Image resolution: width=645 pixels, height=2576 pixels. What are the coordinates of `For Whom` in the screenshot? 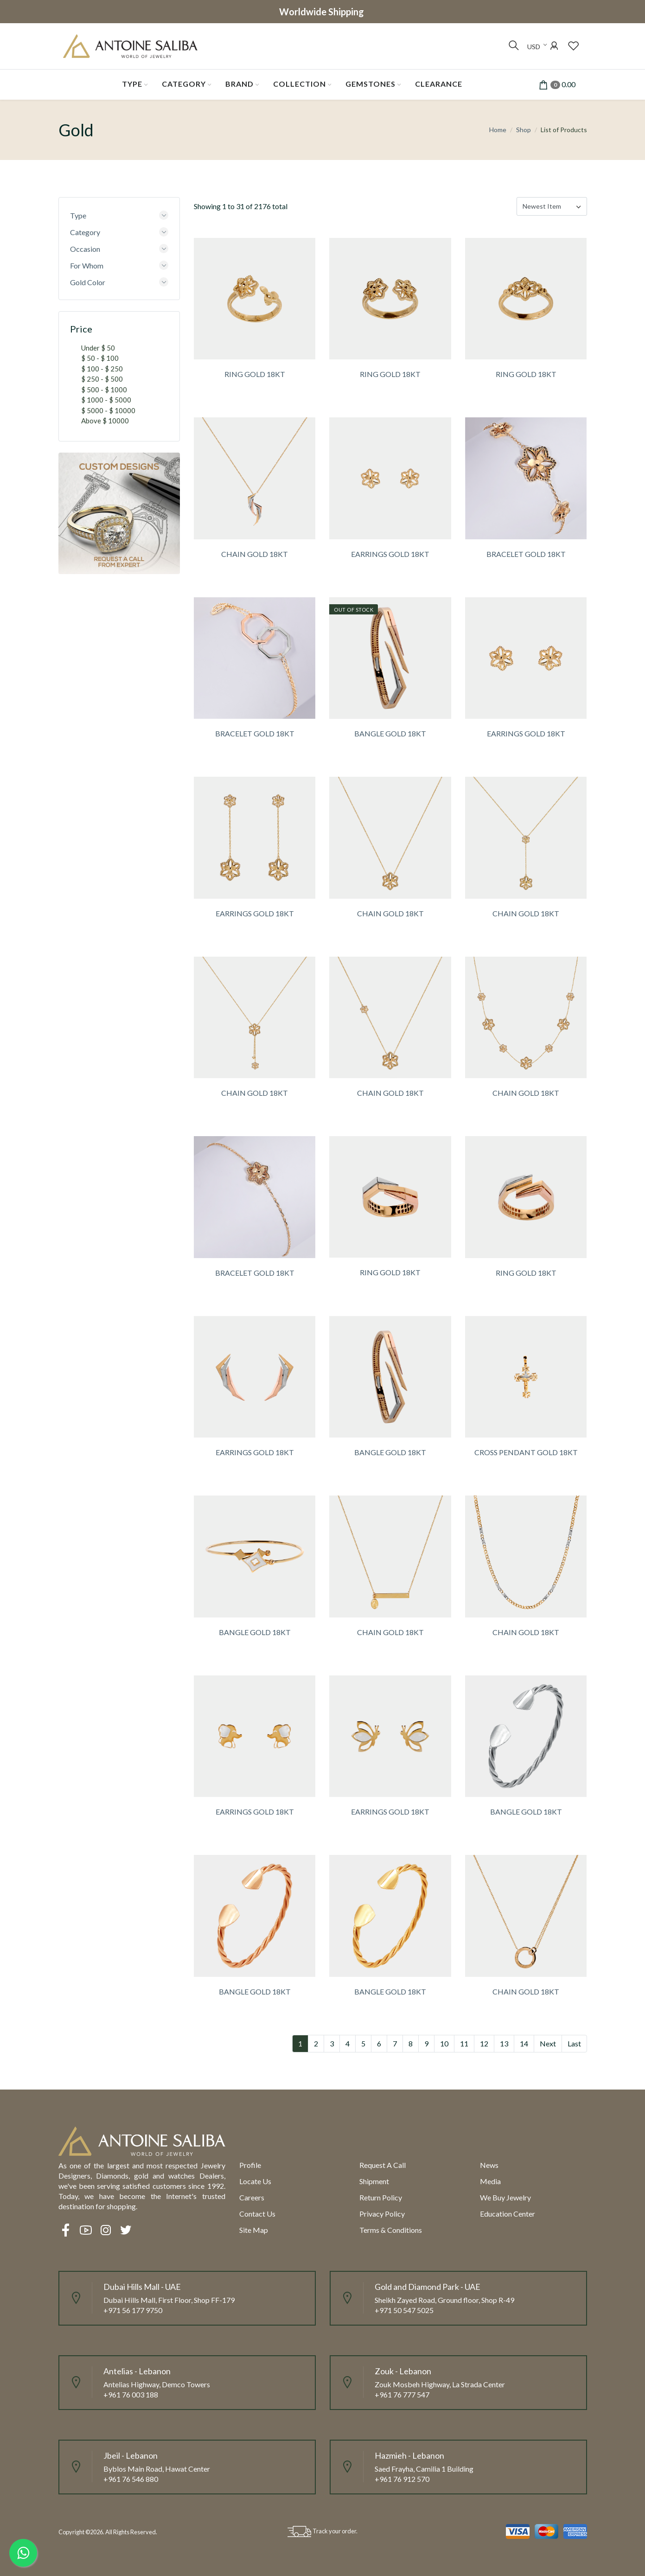 It's located at (86, 265).